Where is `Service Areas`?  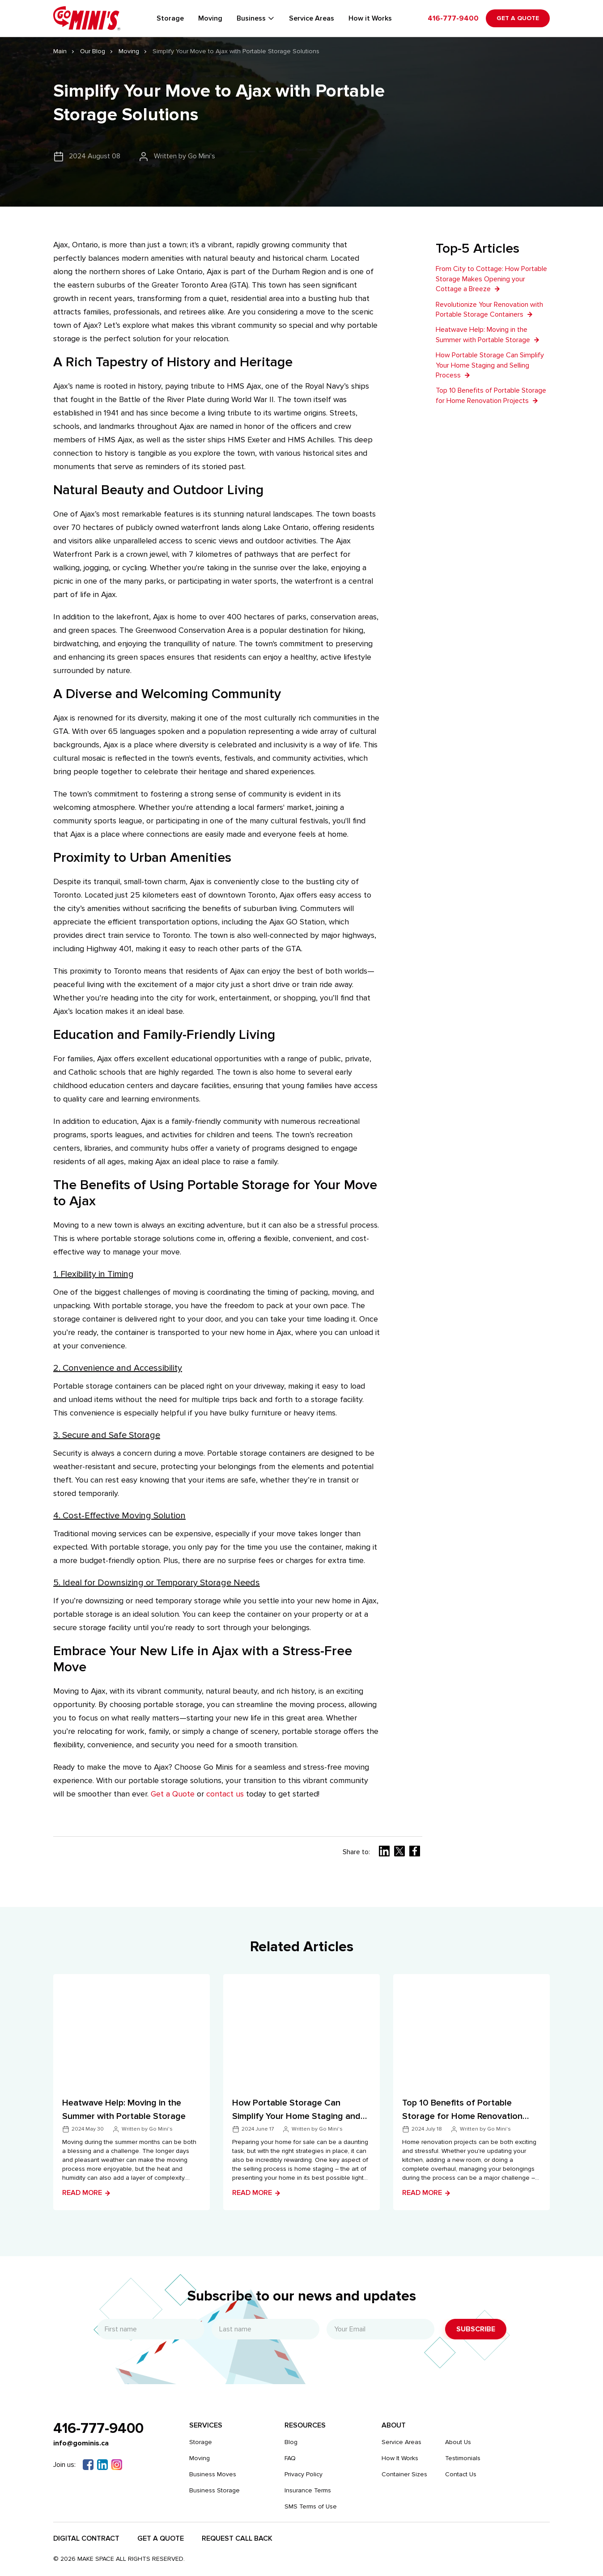 Service Areas is located at coordinates (311, 18).